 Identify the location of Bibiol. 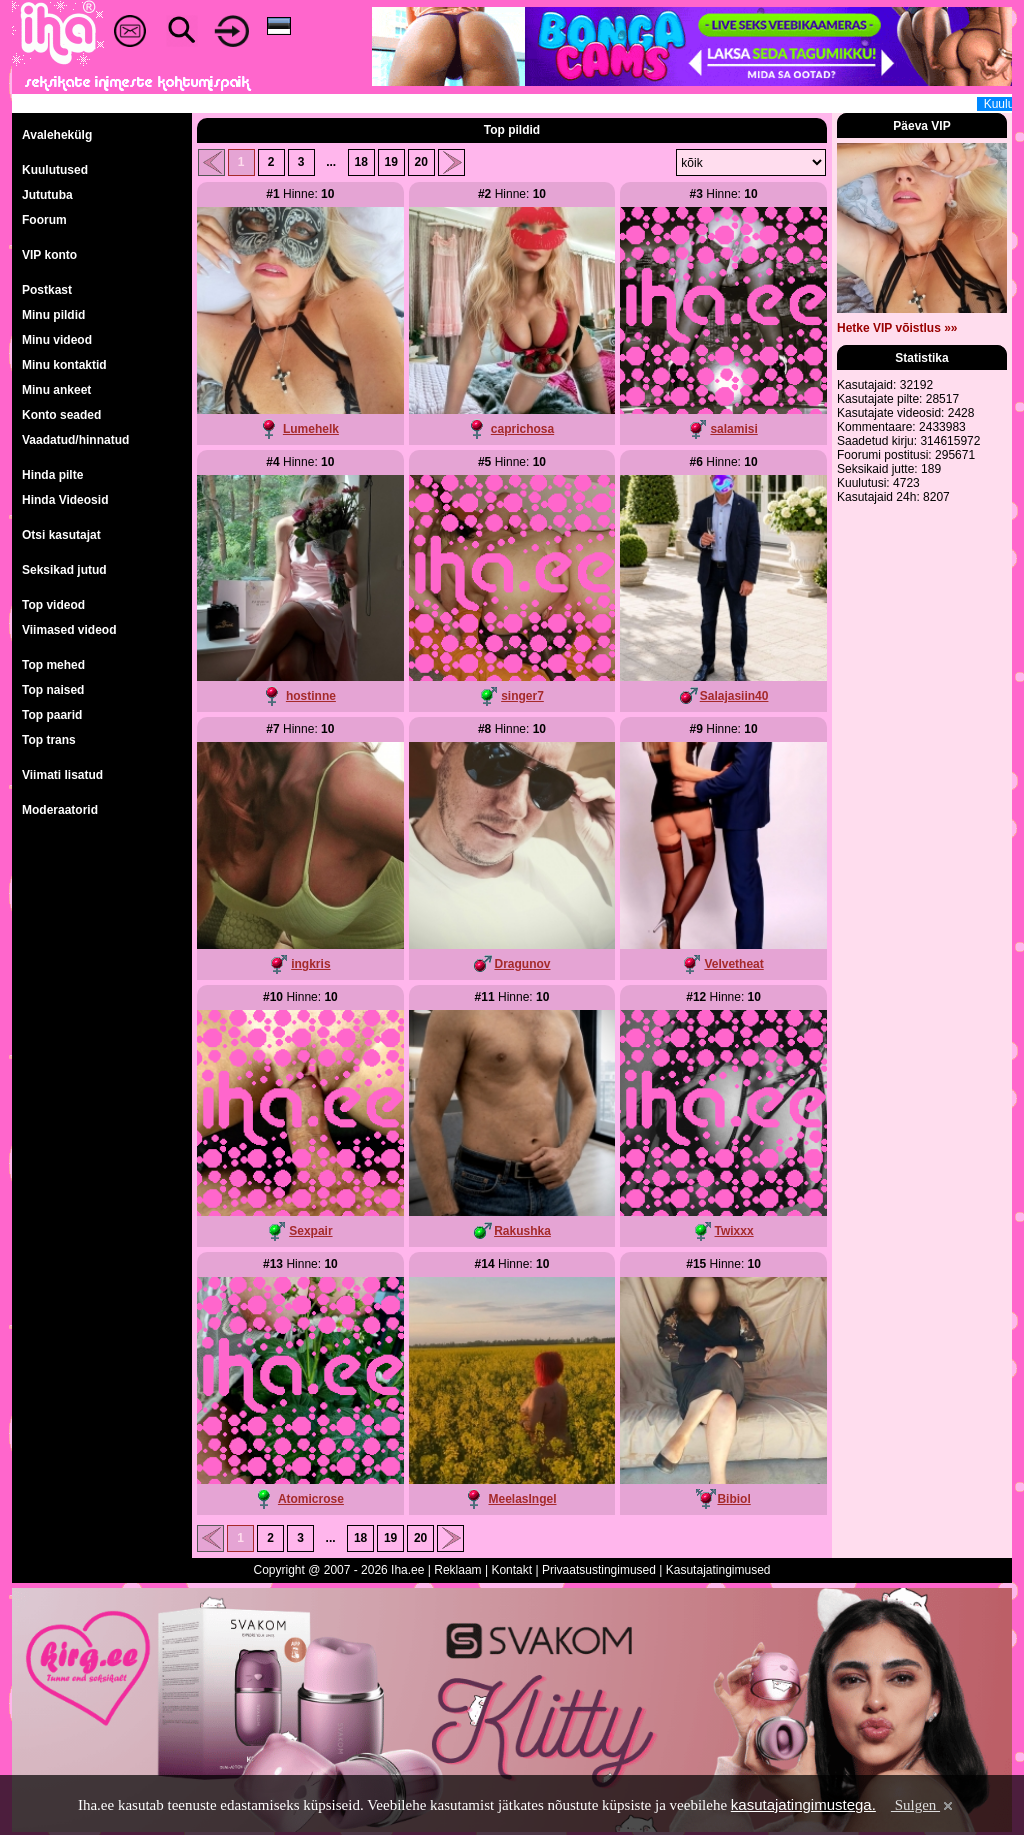
(733, 1499).